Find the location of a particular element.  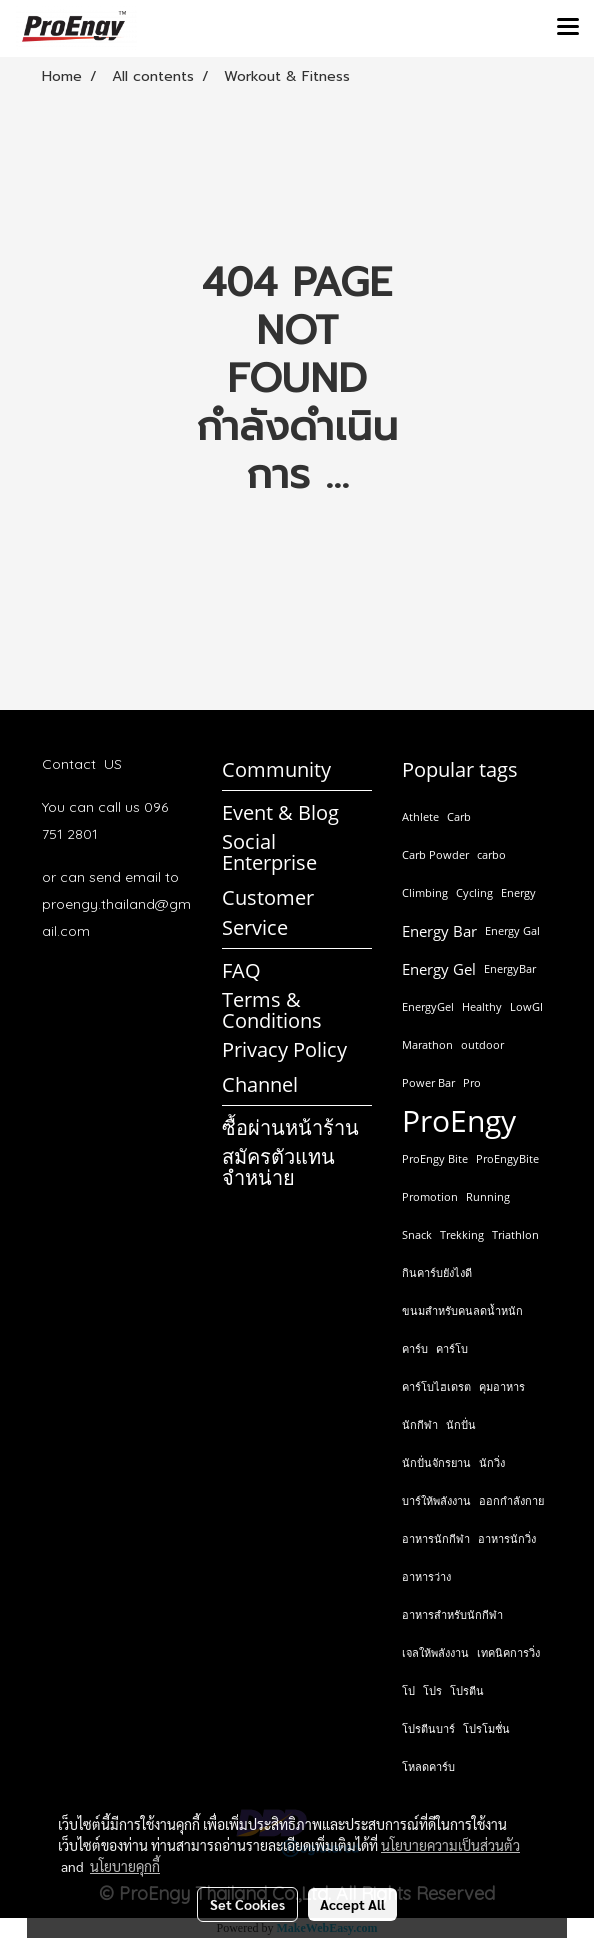

Energy Bar is located at coordinates (439, 931).